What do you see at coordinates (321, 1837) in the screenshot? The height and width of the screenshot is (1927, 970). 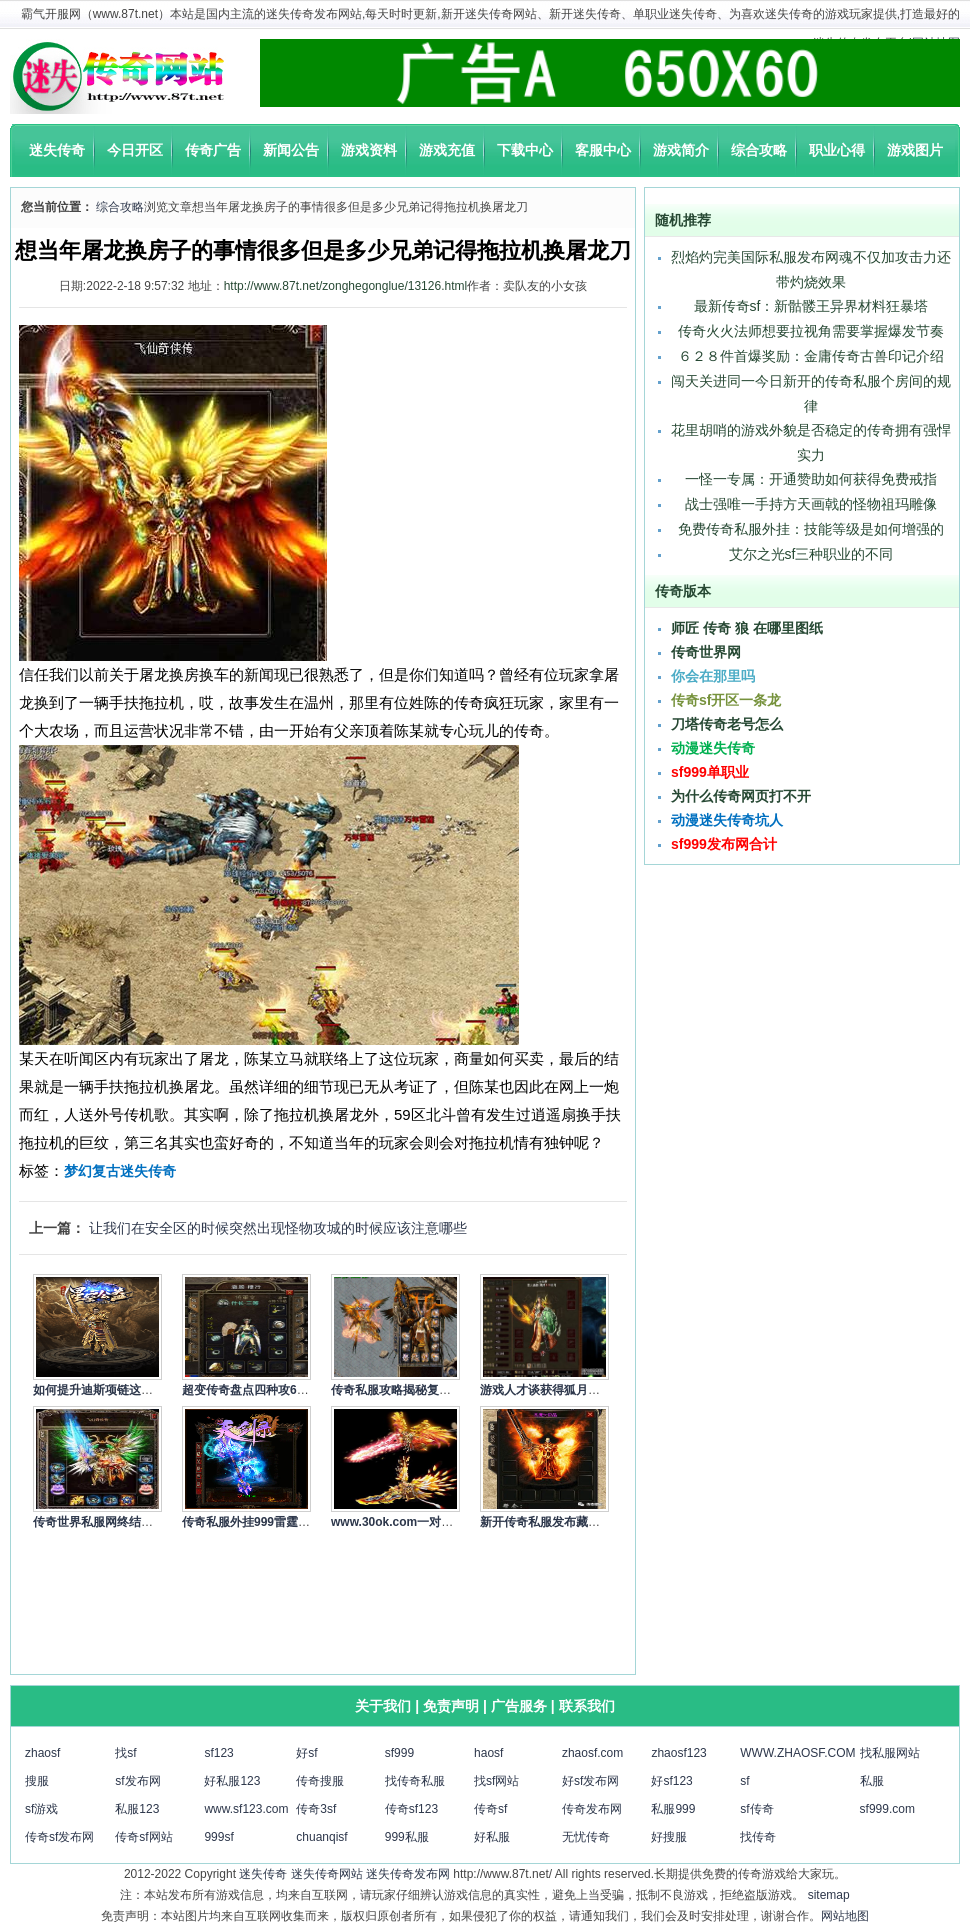 I see `chuanqisf` at bounding box center [321, 1837].